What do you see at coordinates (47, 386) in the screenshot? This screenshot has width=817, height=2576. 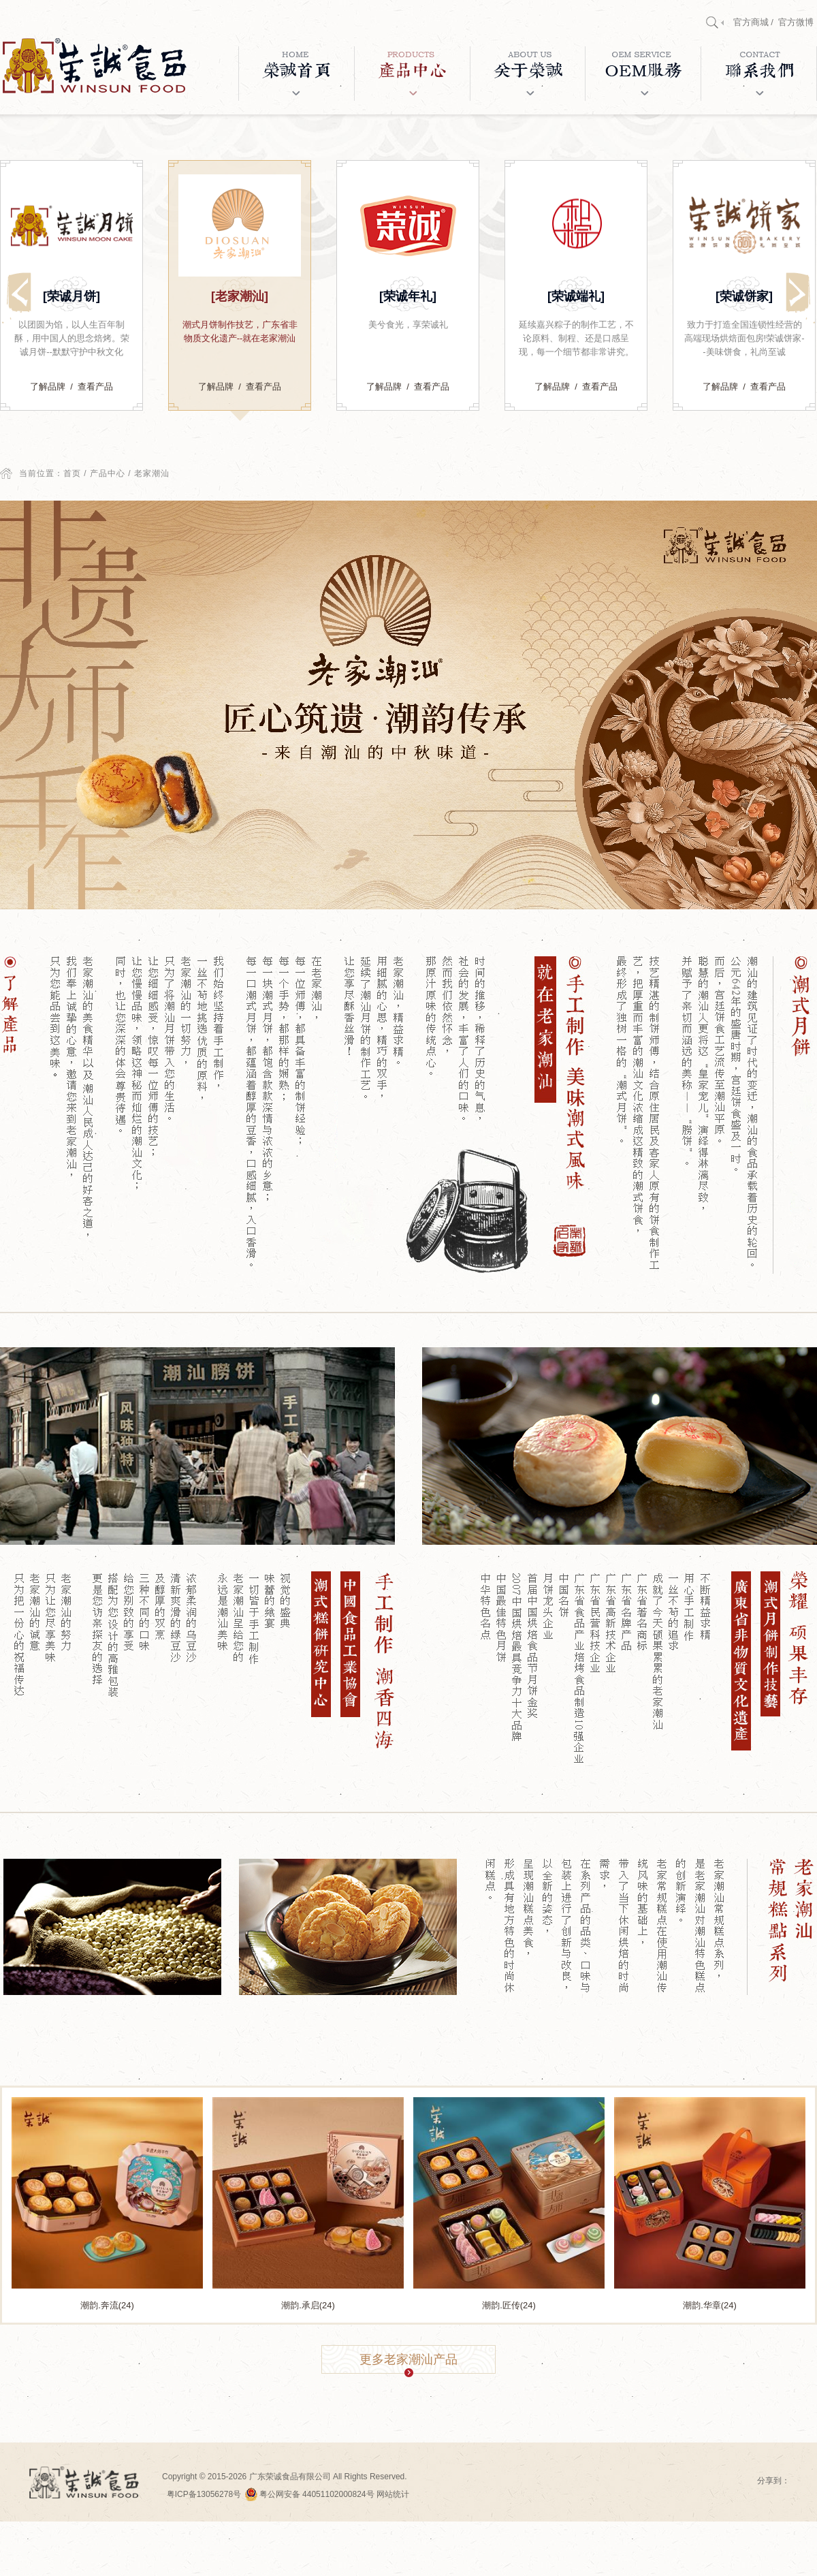 I see `了解品牌` at bounding box center [47, 386].